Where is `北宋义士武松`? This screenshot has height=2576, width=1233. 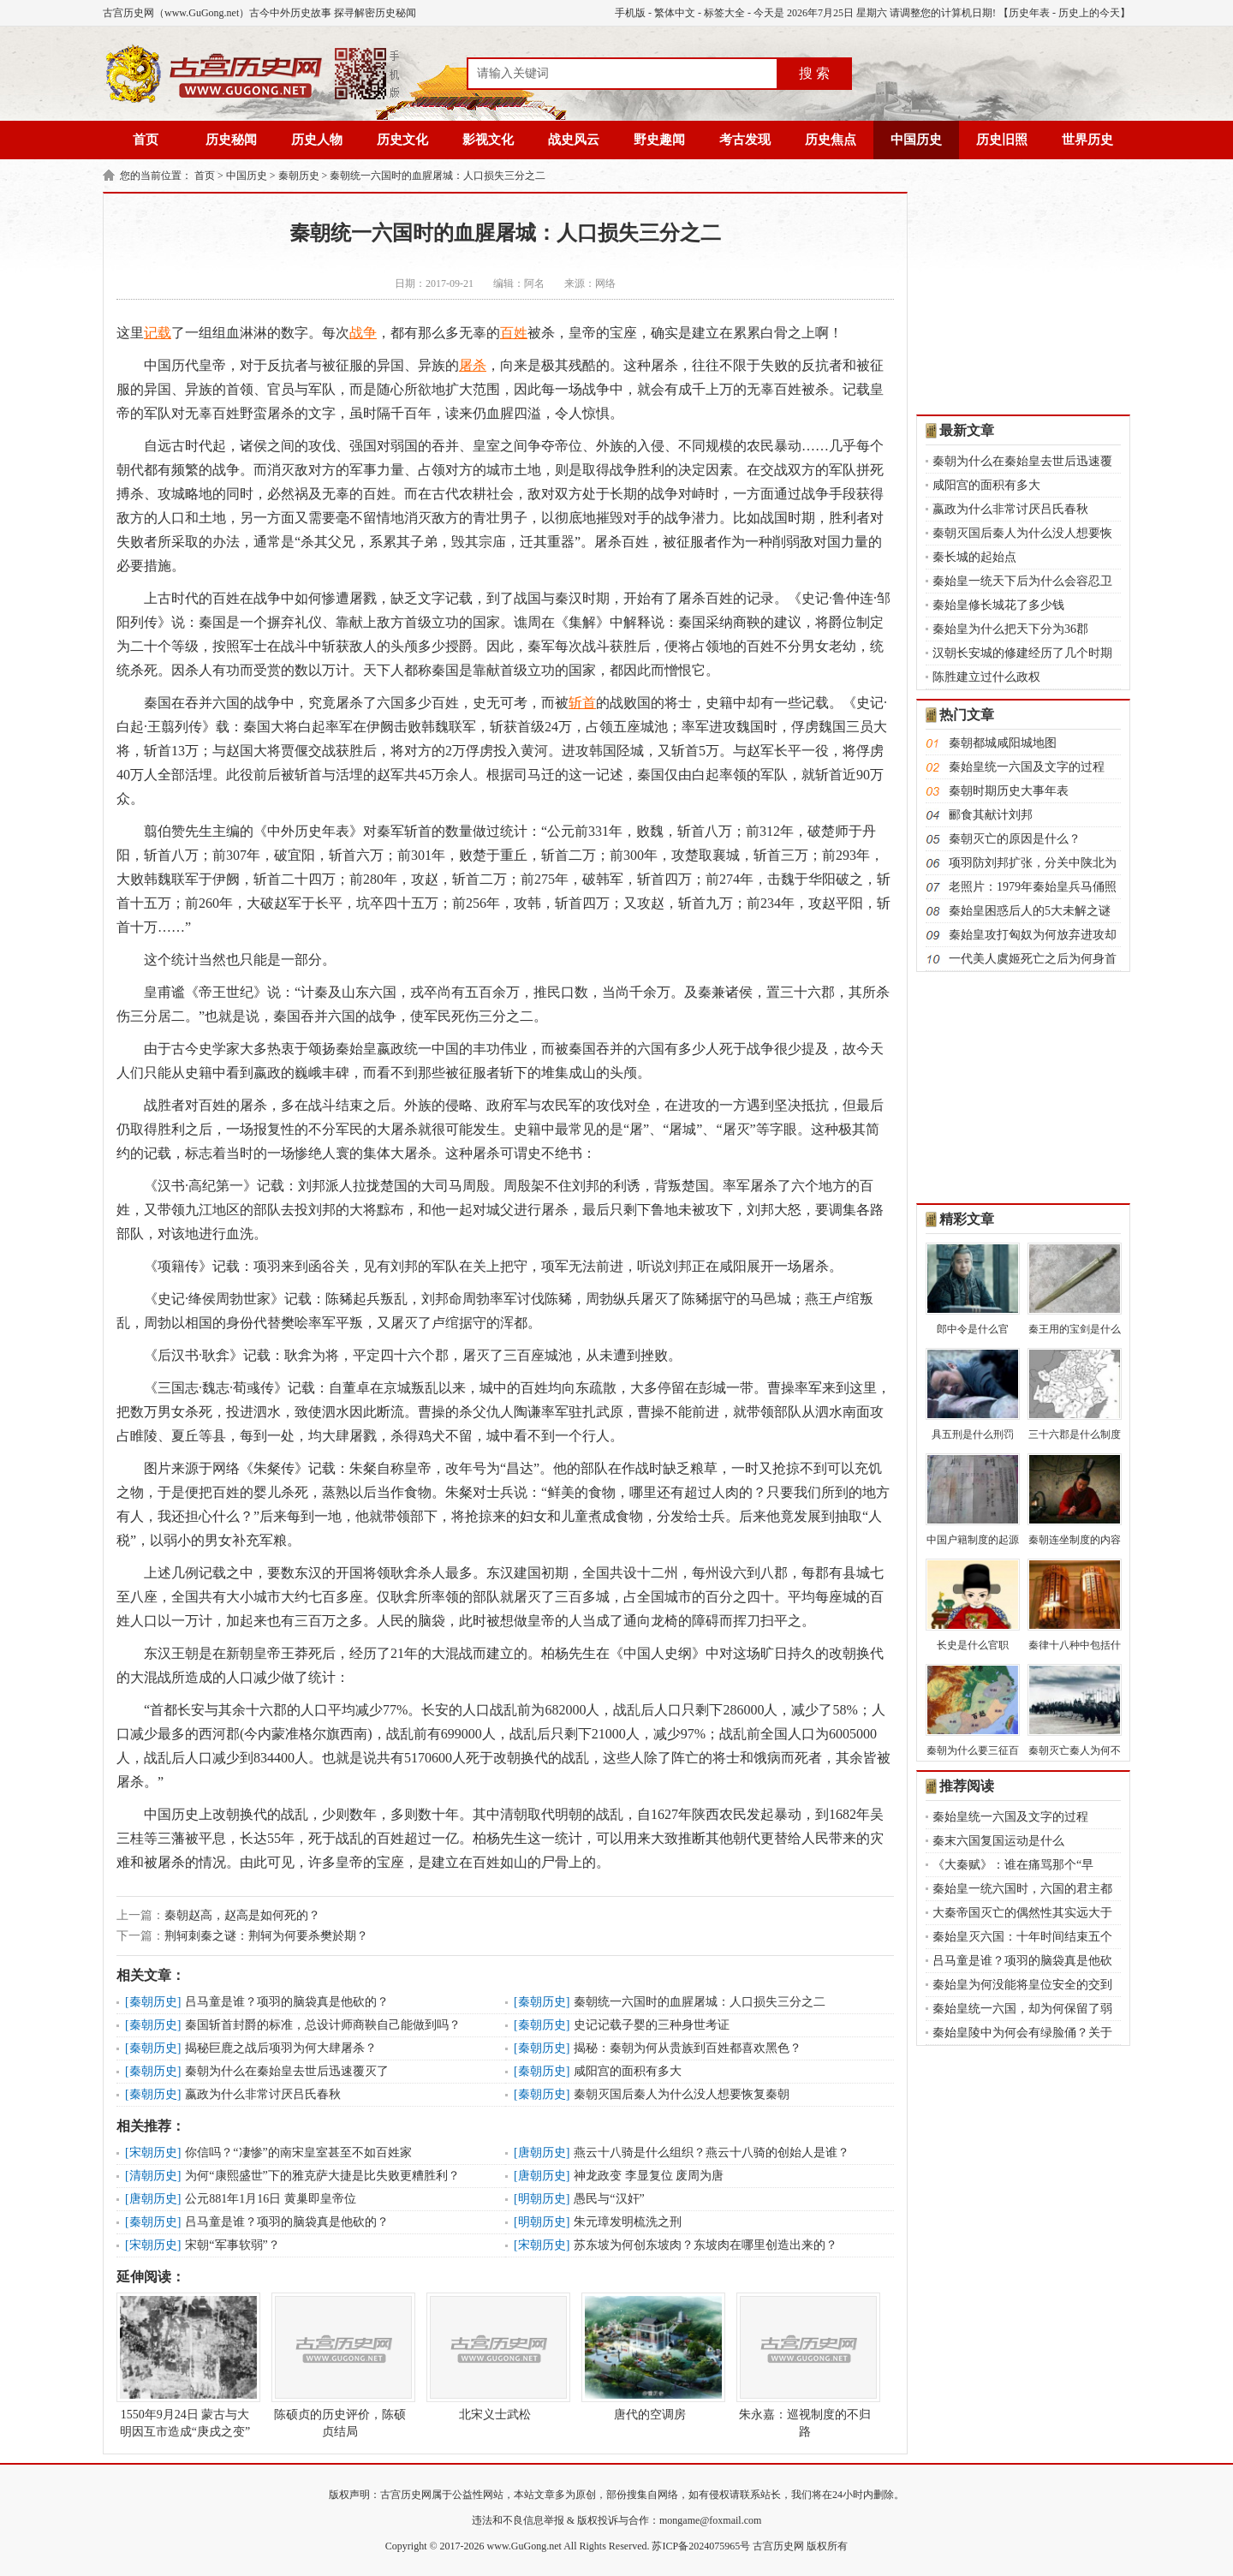 北宋义士武松 is located at coordinates (494, 2357).